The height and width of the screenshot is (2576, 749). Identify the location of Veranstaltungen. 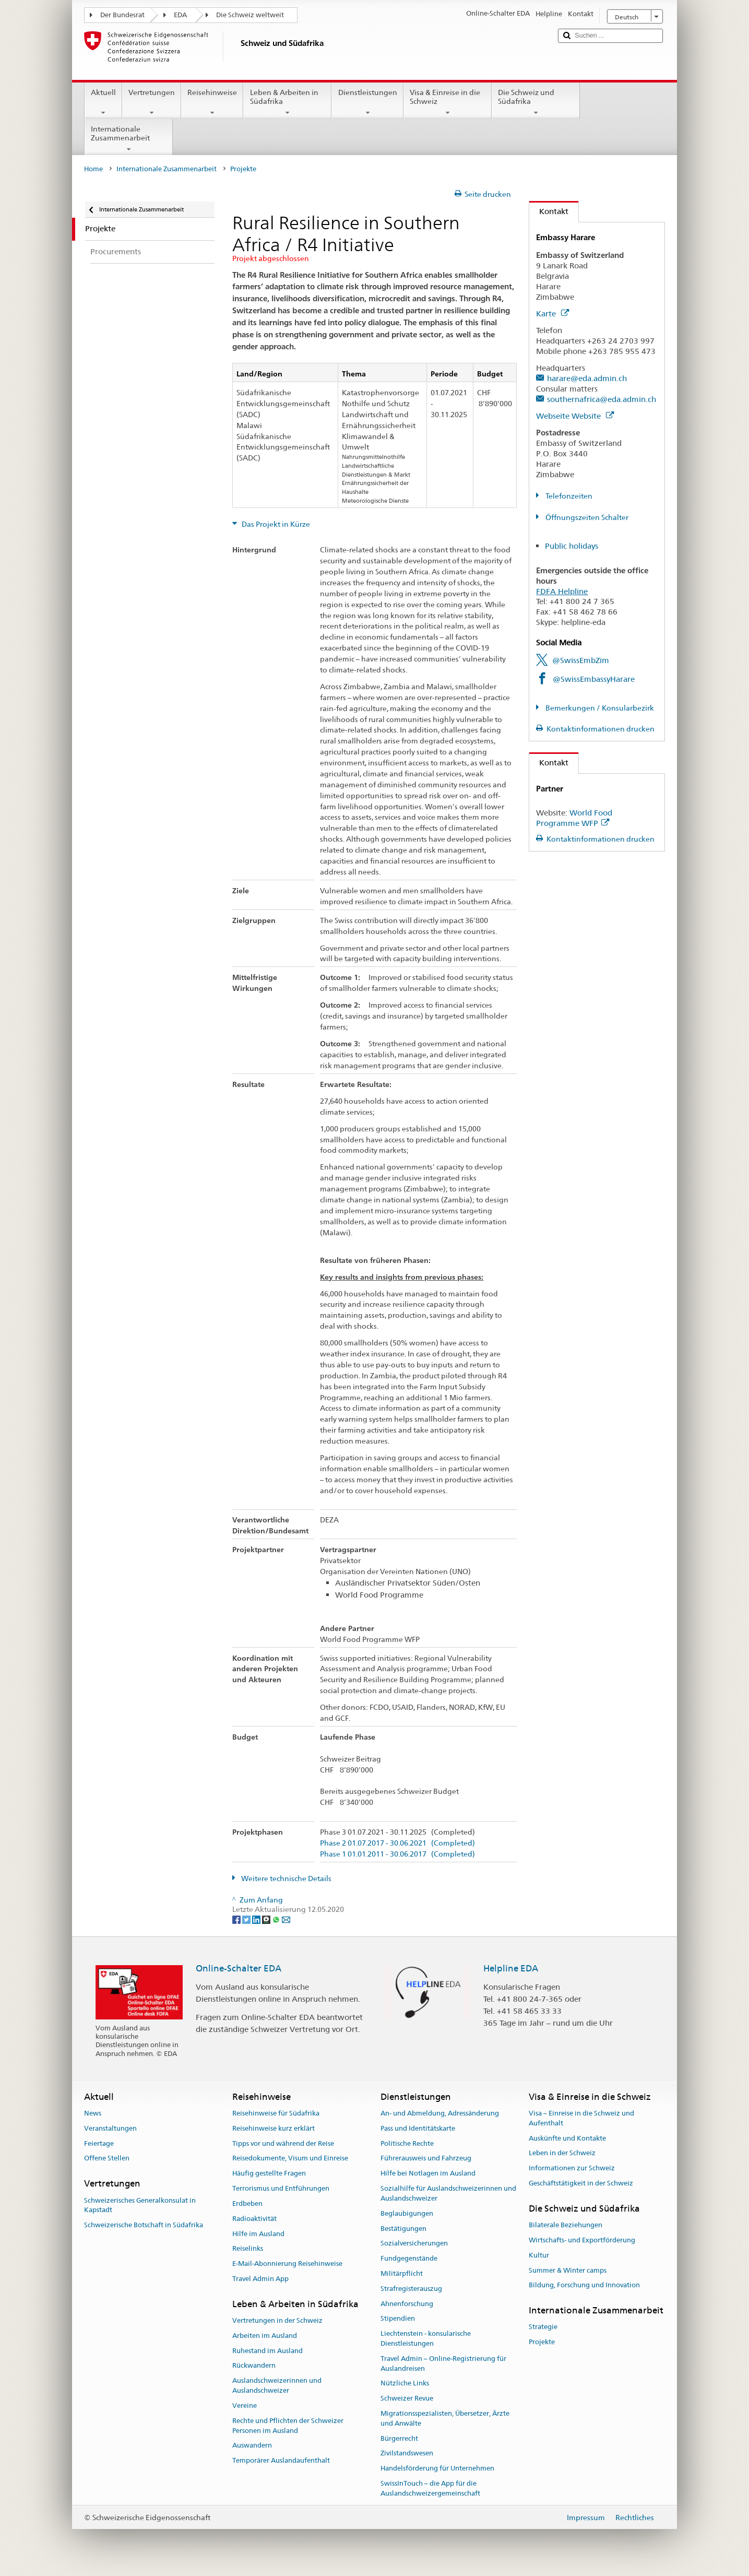
(110, 2128).